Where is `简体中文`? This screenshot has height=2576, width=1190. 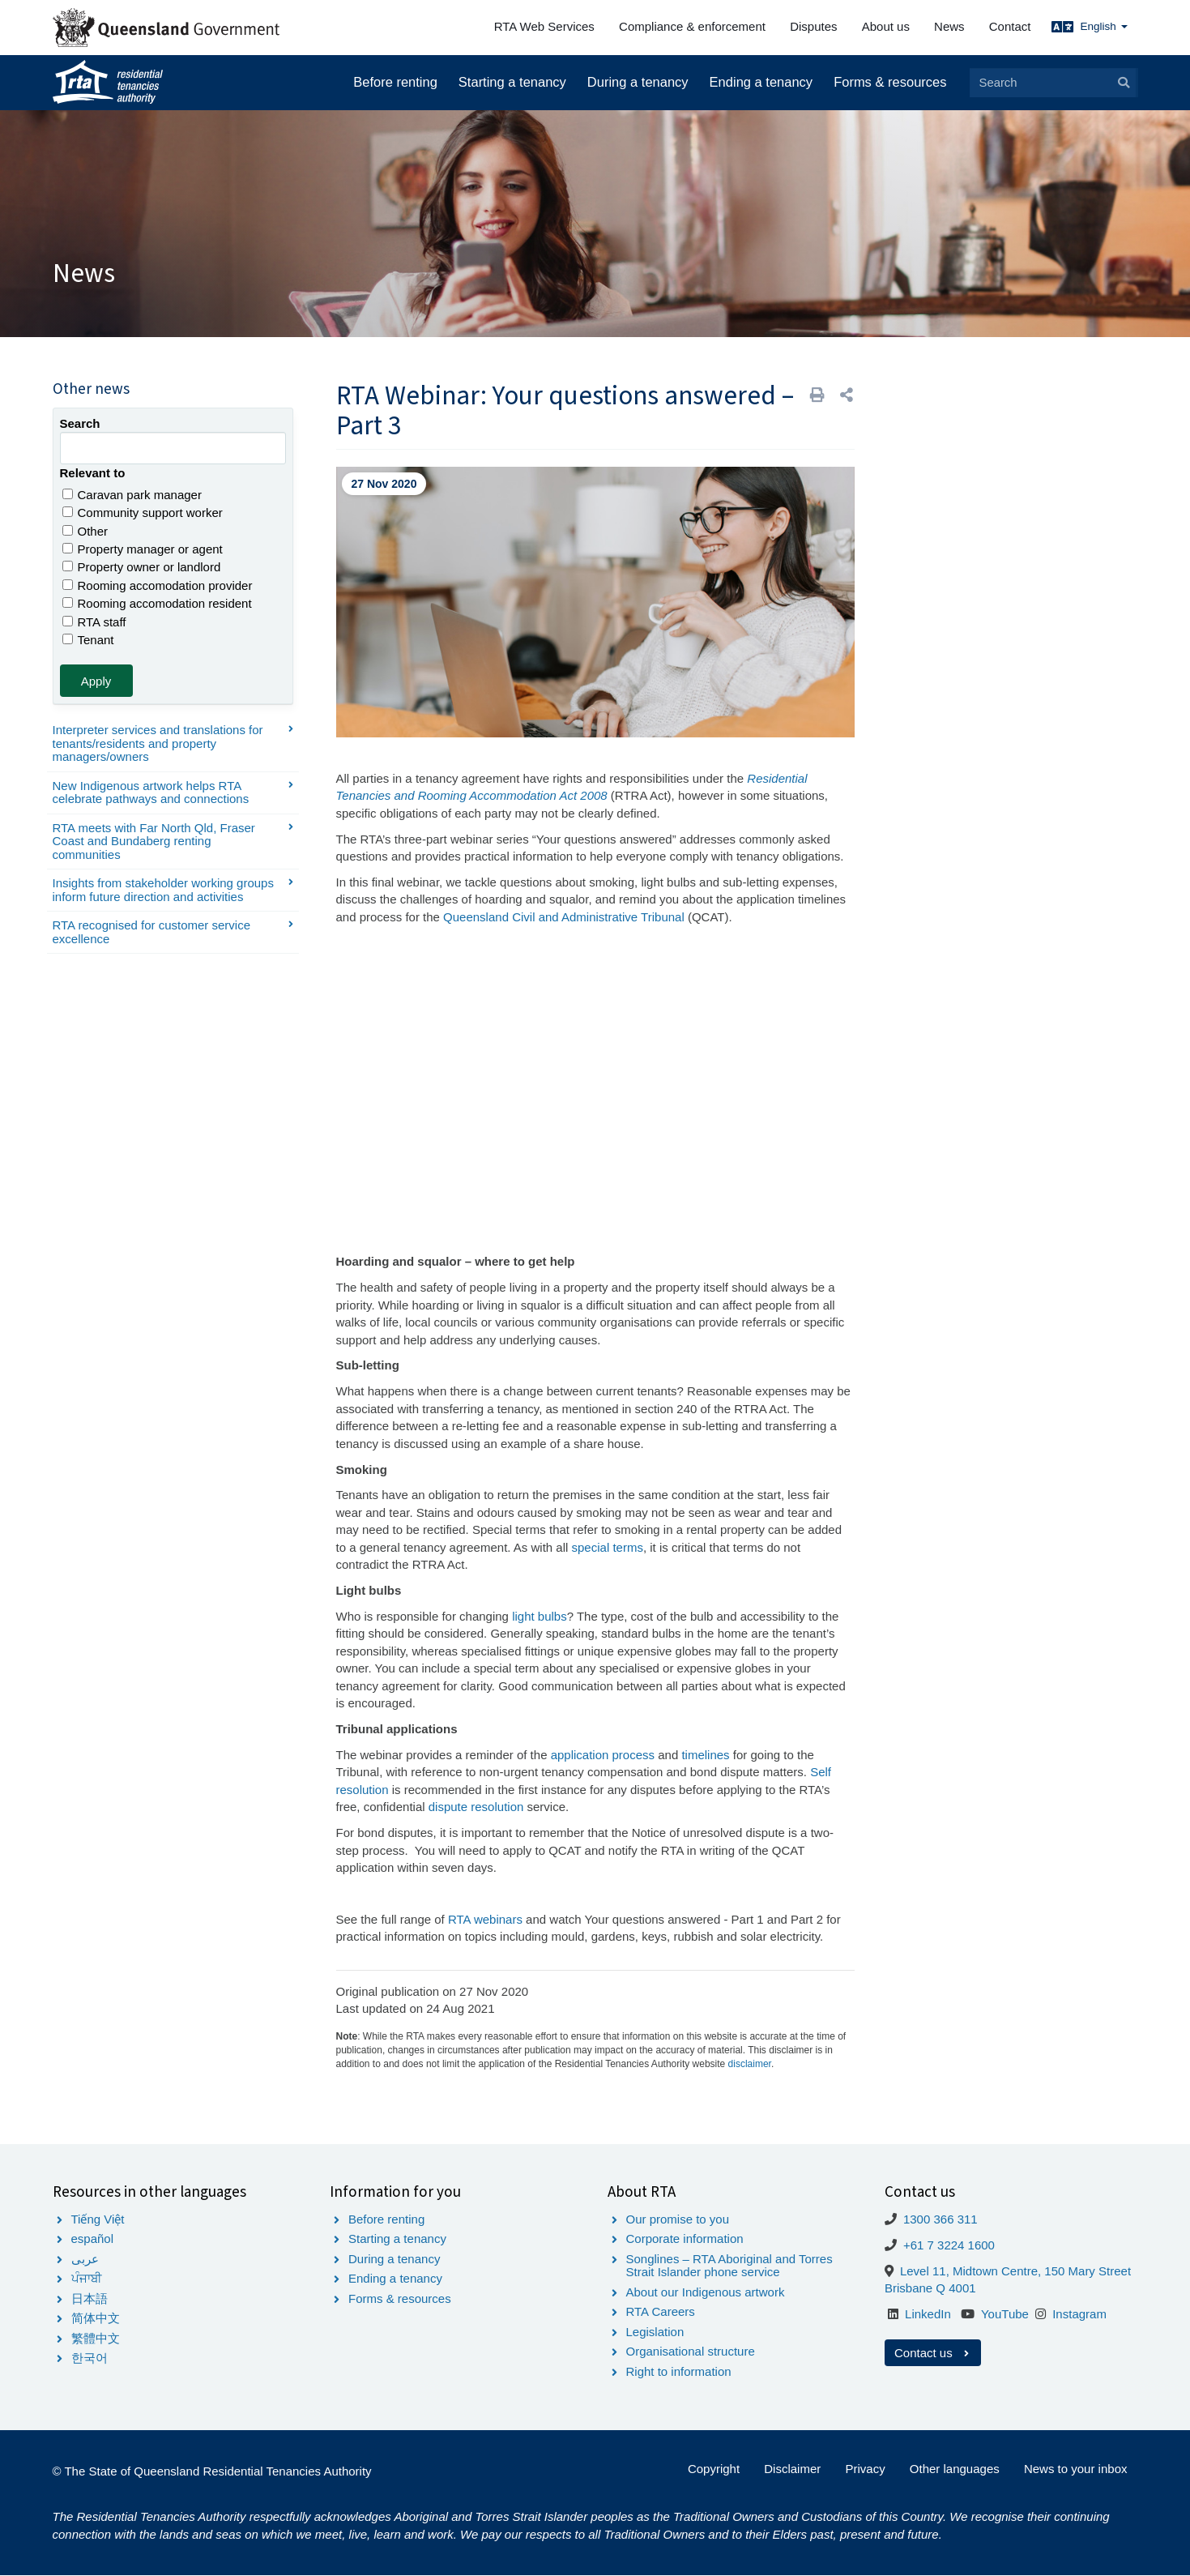 简体中文 is located at coordinates (95, 2318).